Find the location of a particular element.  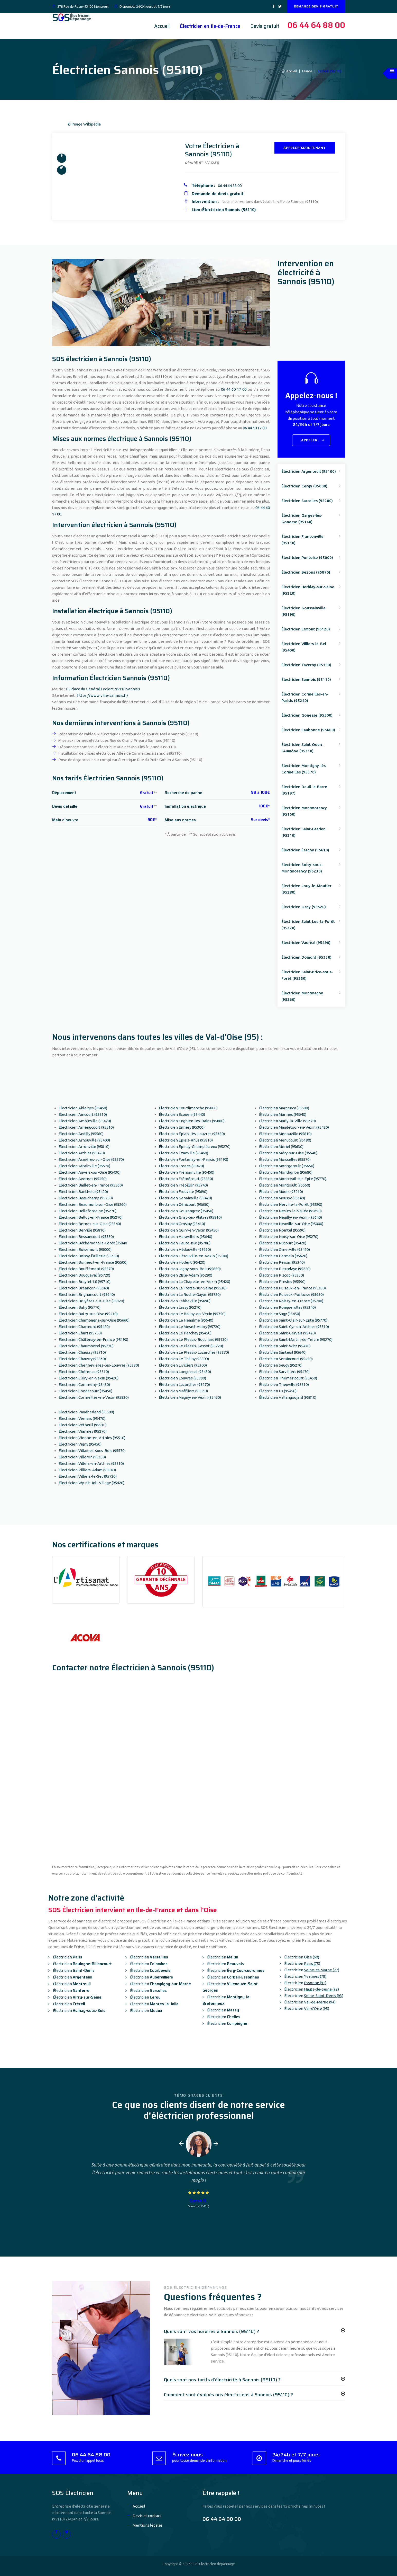

Électricien Ézanville (95460) is located at coordinates (183, 1153).